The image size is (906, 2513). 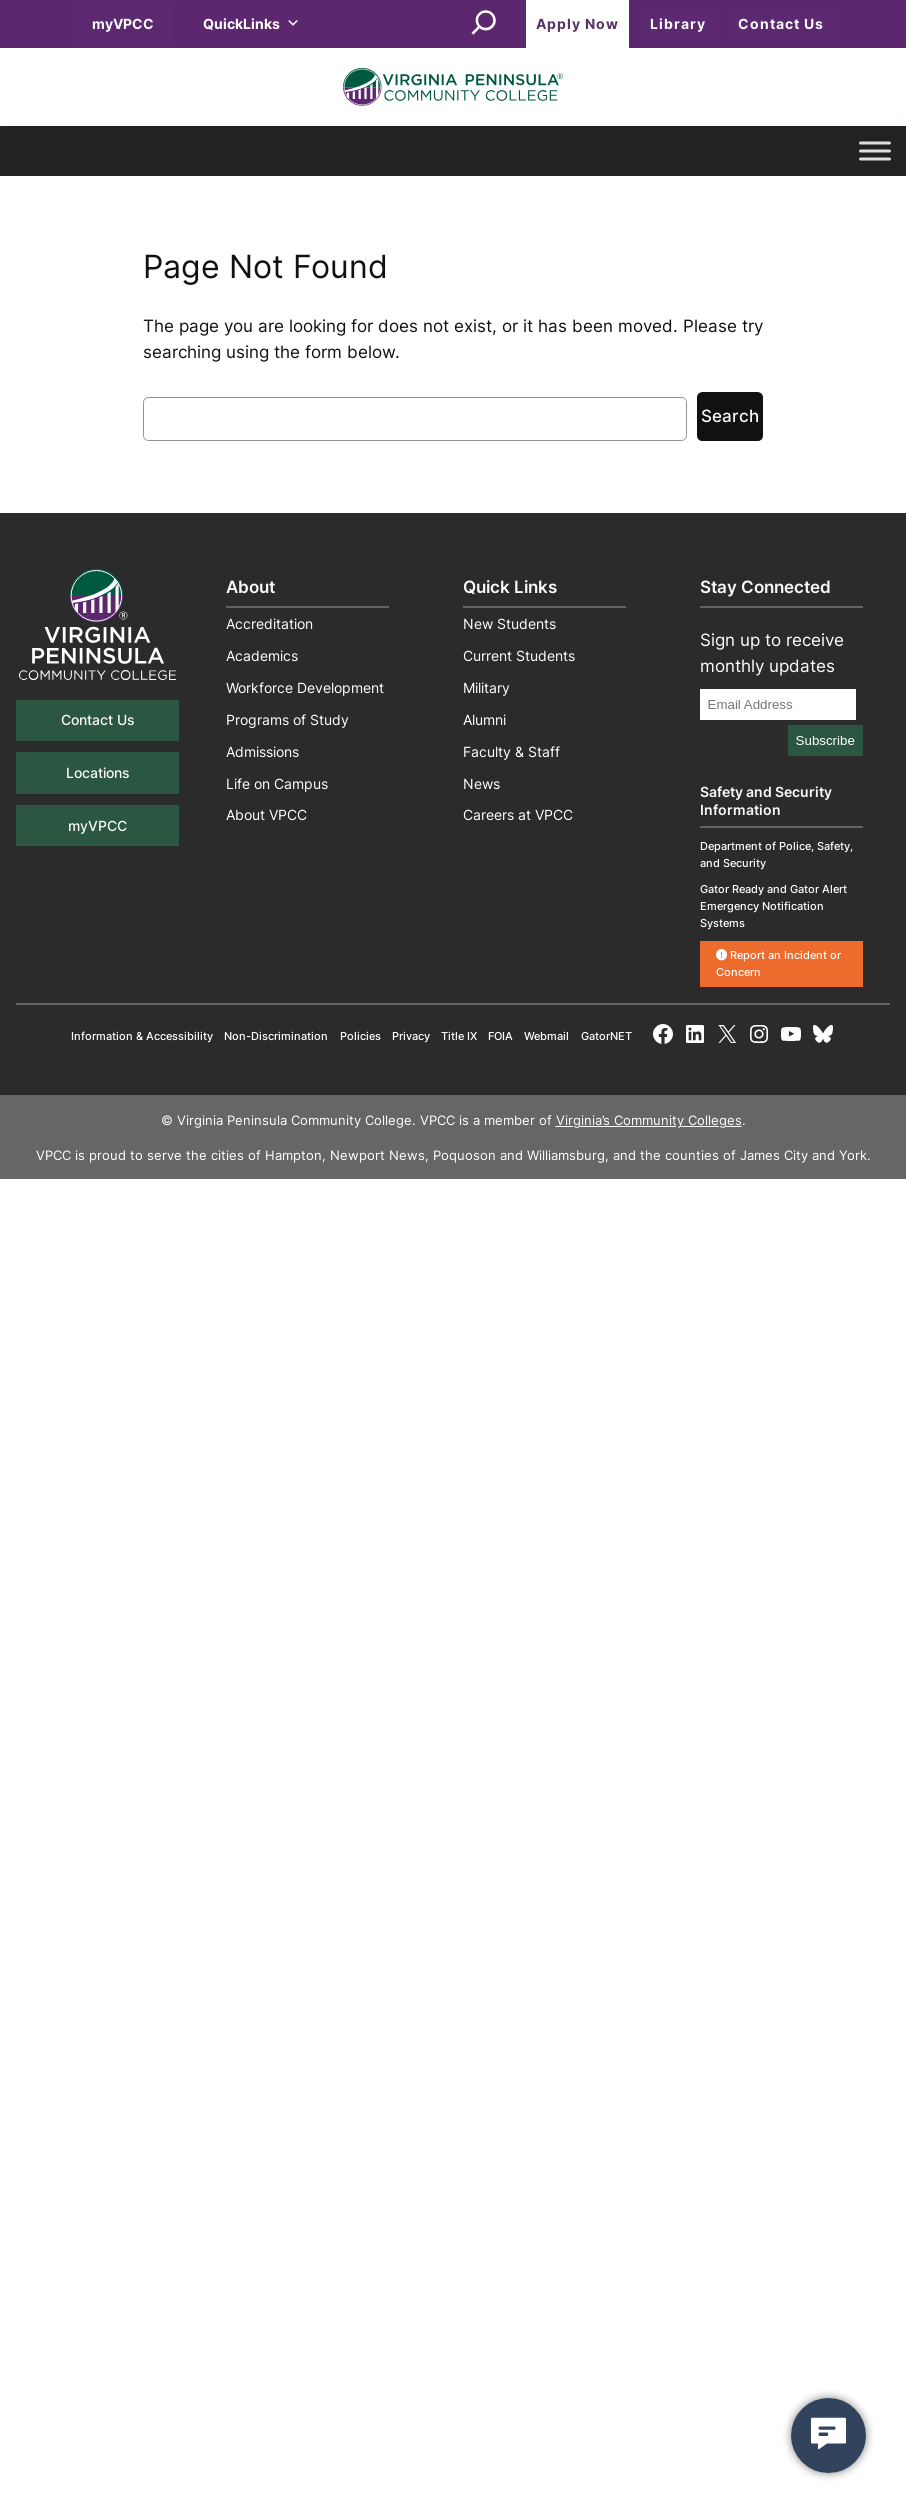 What do you see at coordinates (778, 704) in the screenshot?
I see `[Email Address]` at bounding box center [778, 704].